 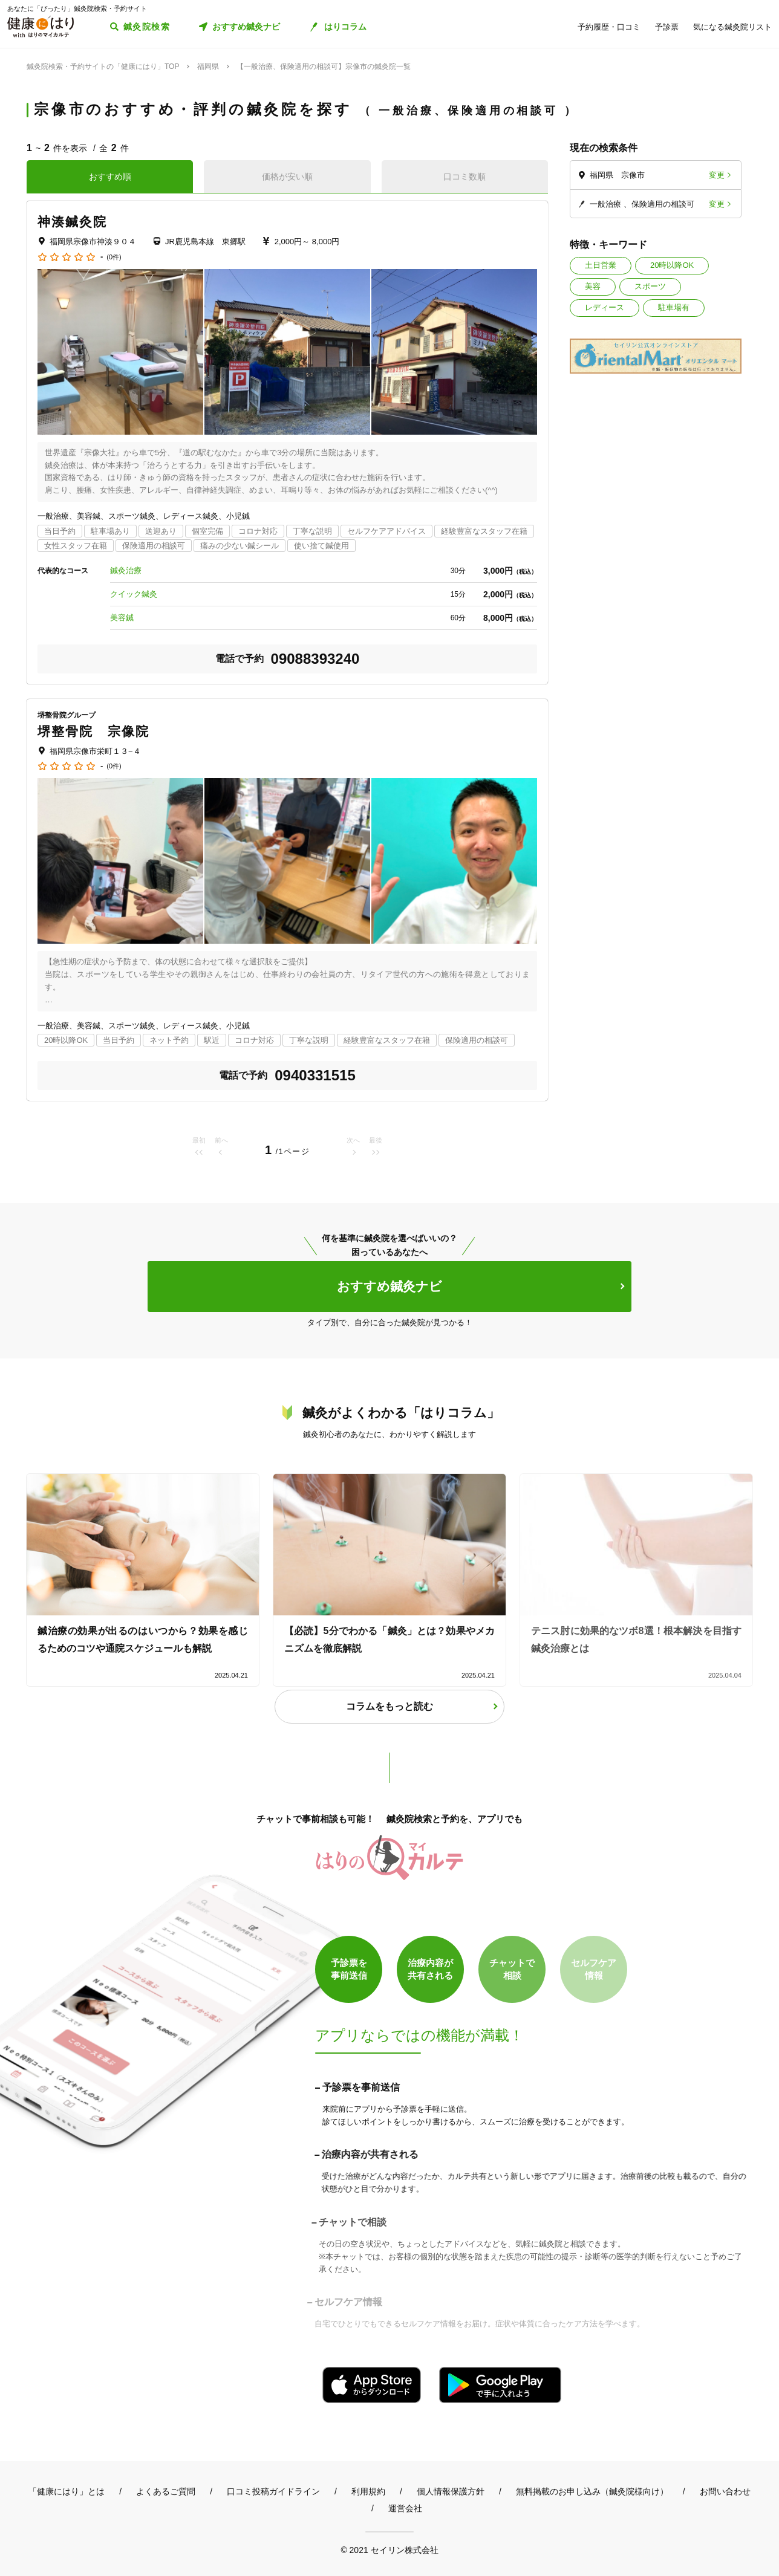 What do you see at coordinates (389, 1706) in the screenshot?
I see `コラムをもっと読む` at bounding box center [389, 1706].